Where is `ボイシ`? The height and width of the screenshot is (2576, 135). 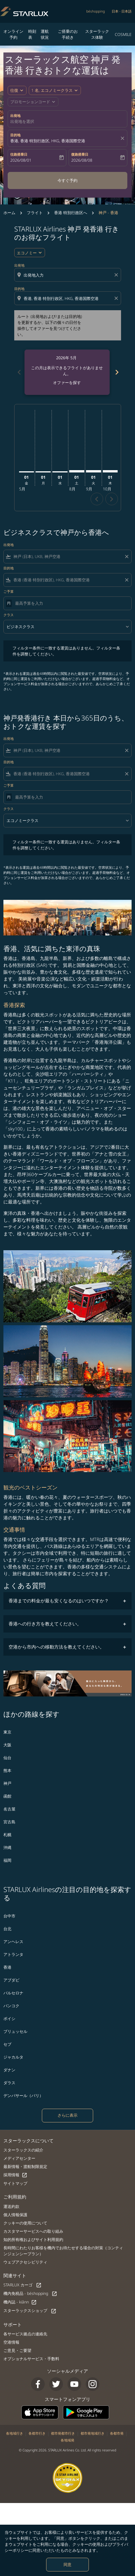 ボイシ is located at coordinates (9, 2018).